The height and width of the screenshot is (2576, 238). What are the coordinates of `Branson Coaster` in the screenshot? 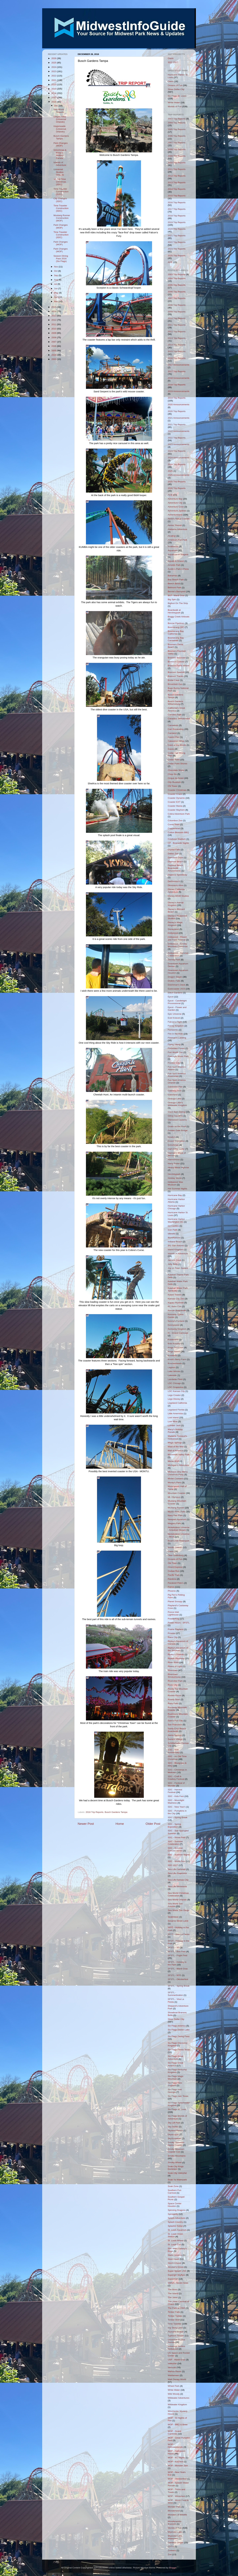 It's located at (176, 661).